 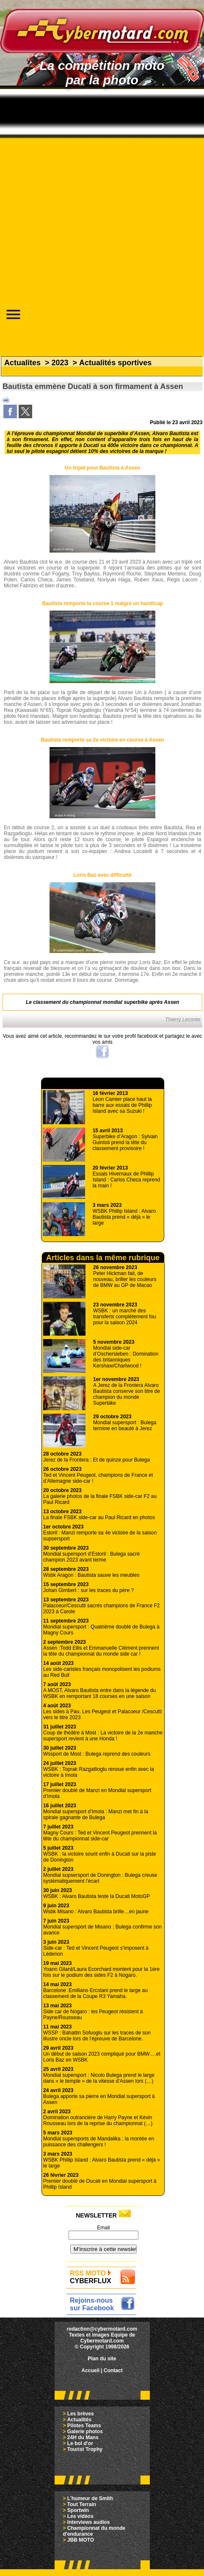 I want to click on Les brèves, so click(x=80, y=2414).